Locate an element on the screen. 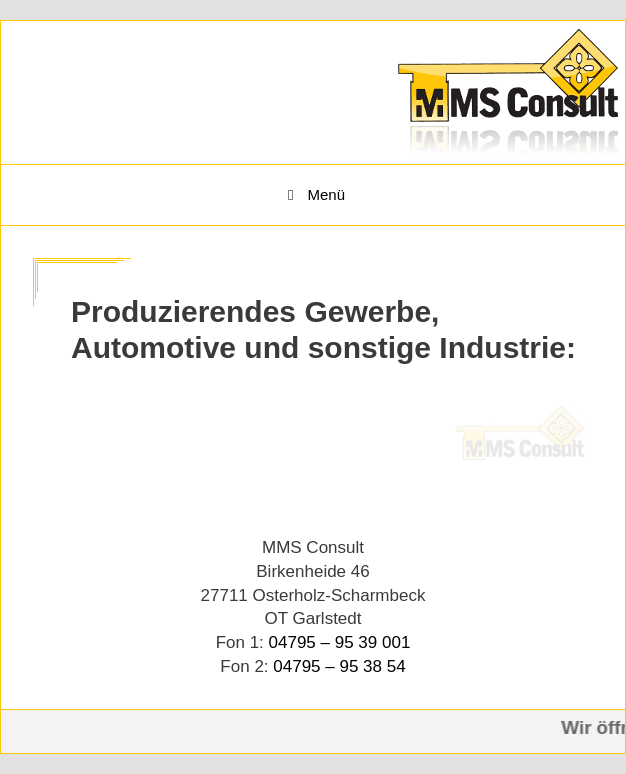  04795 – 95 39 001 is located at coordinates (340, 642).